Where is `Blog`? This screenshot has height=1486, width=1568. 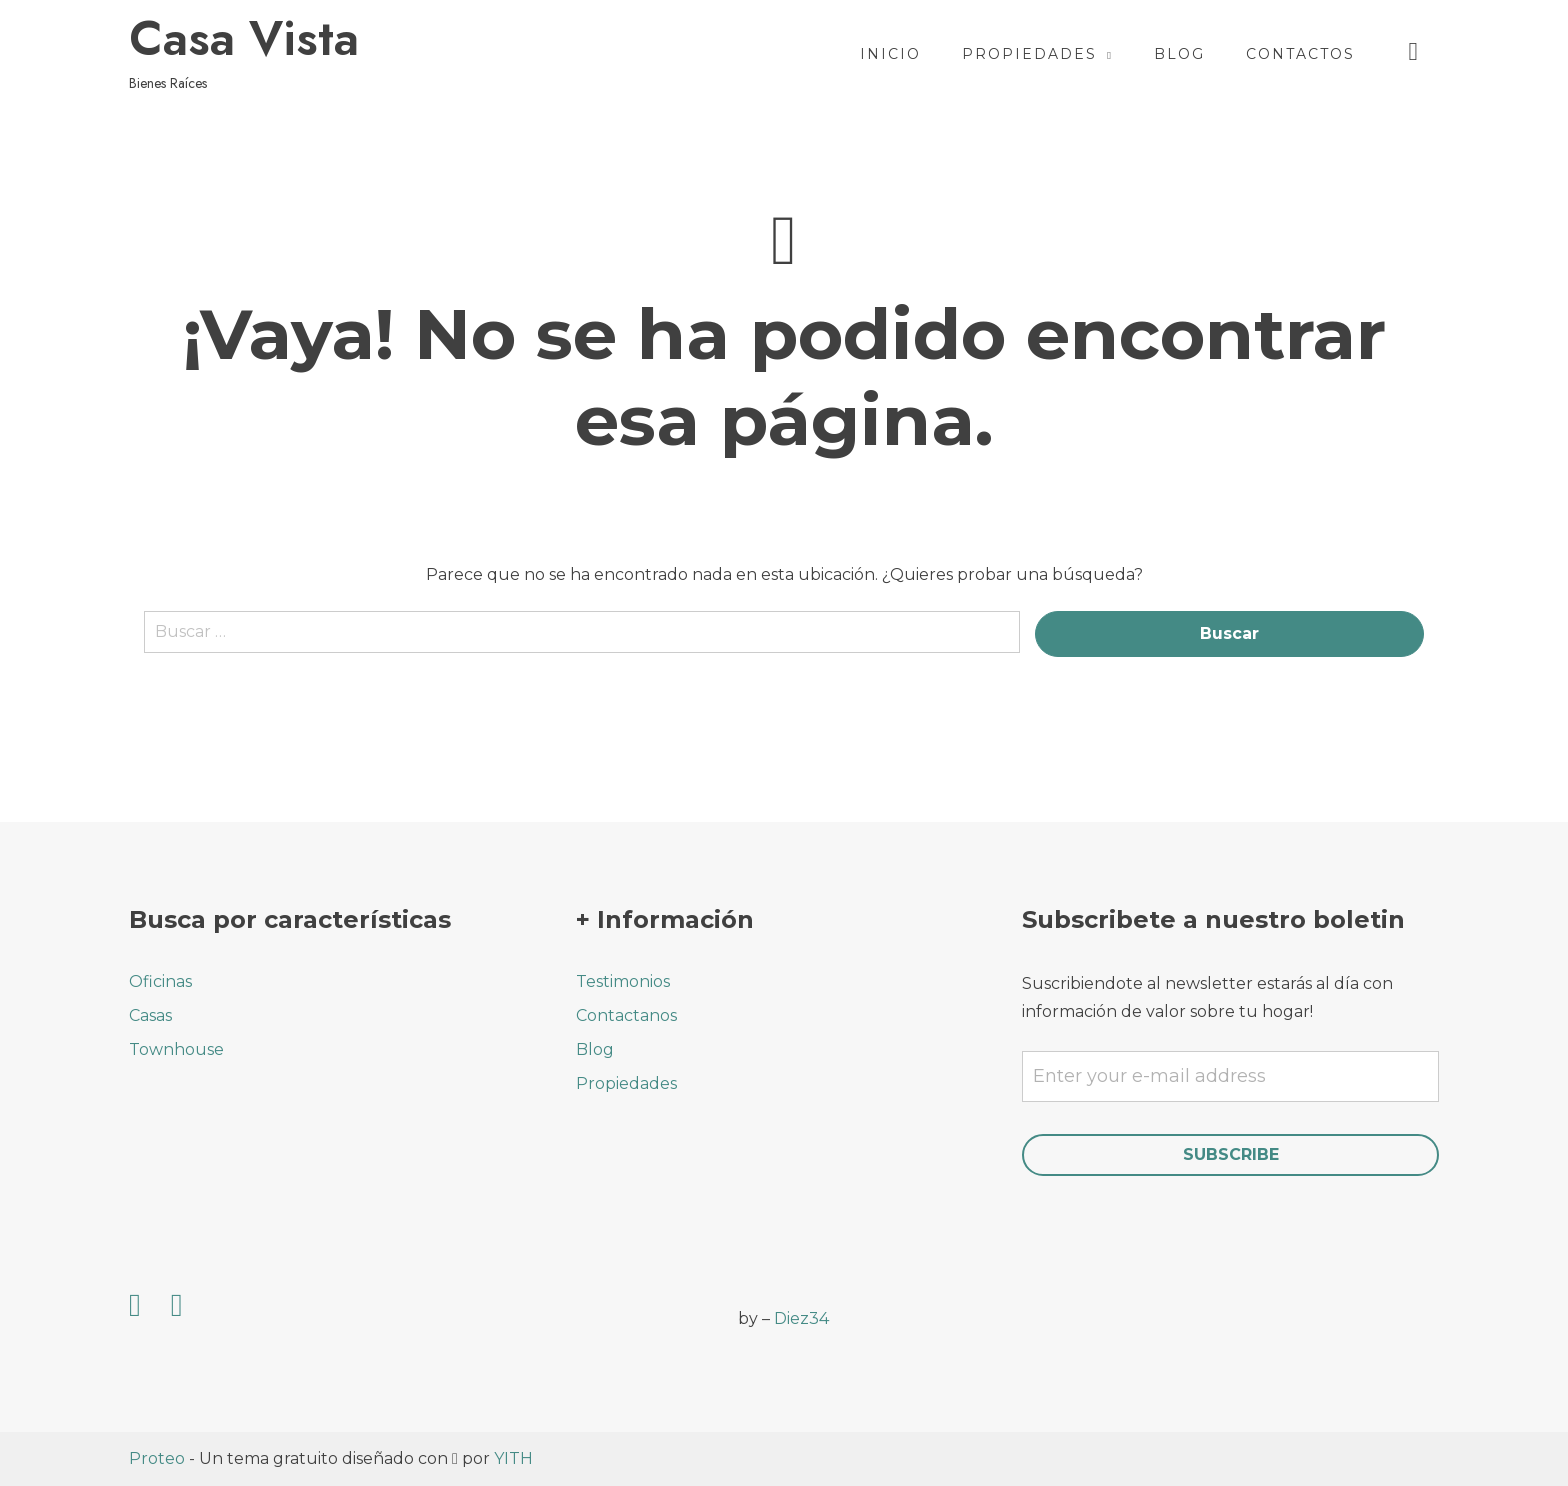
Blog is located at coordinates (1179, 54).